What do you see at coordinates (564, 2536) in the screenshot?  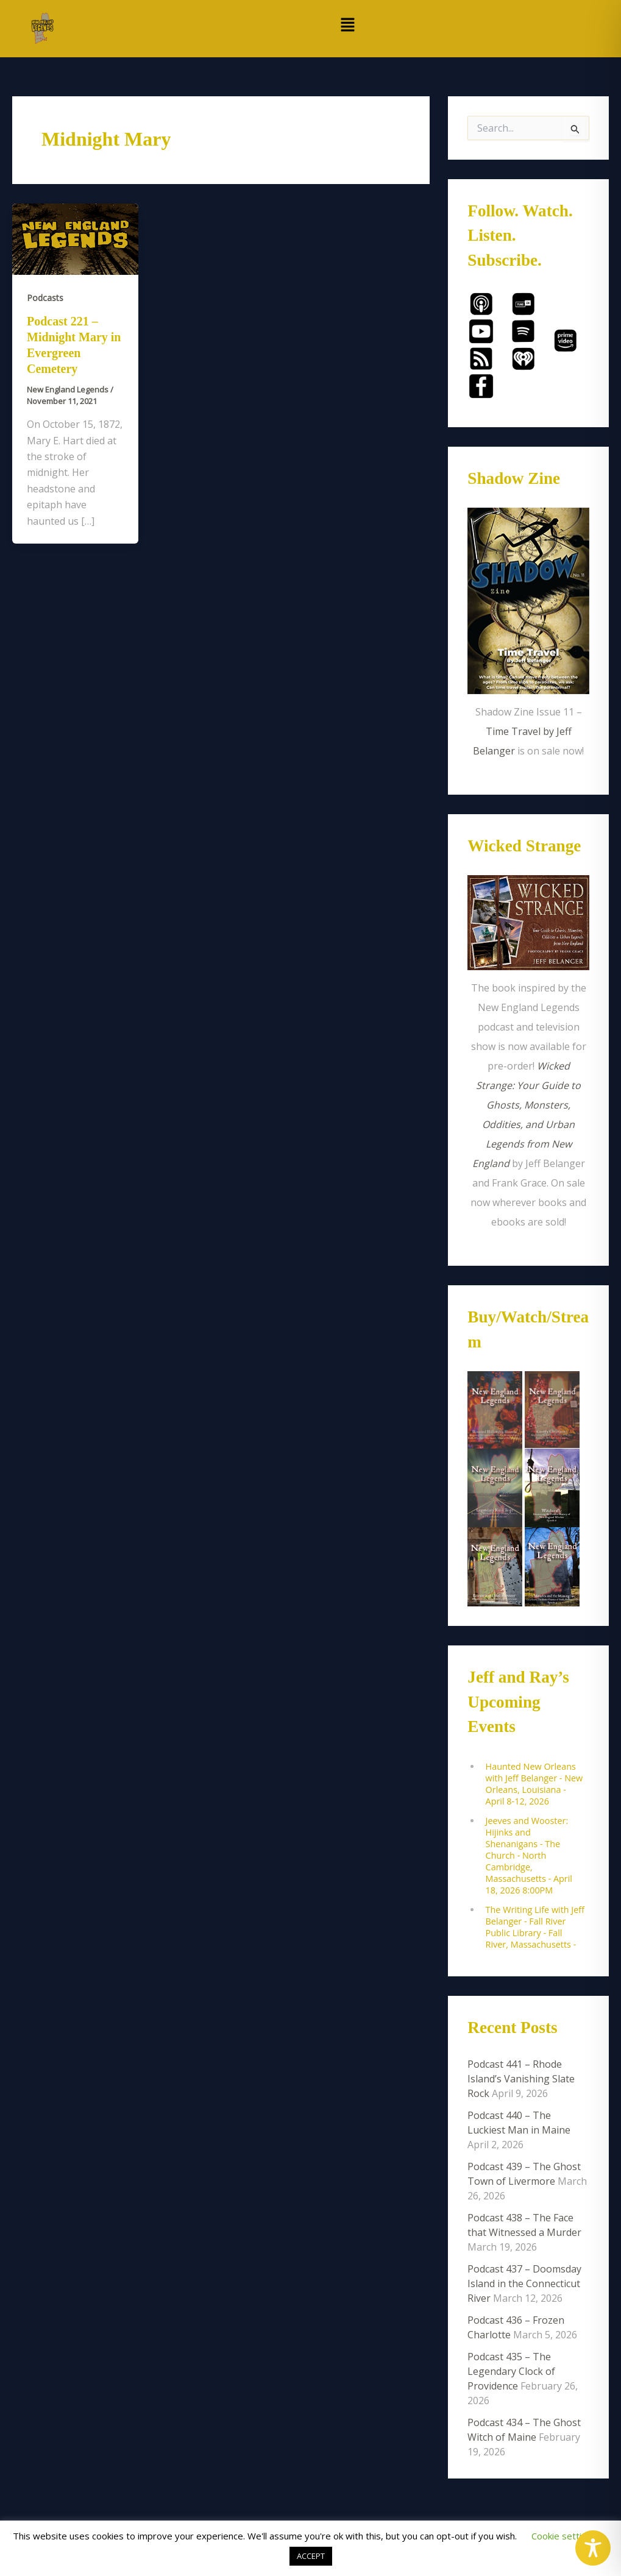 I see `Cookie settings [button]` at bounding box center [564, 2536].